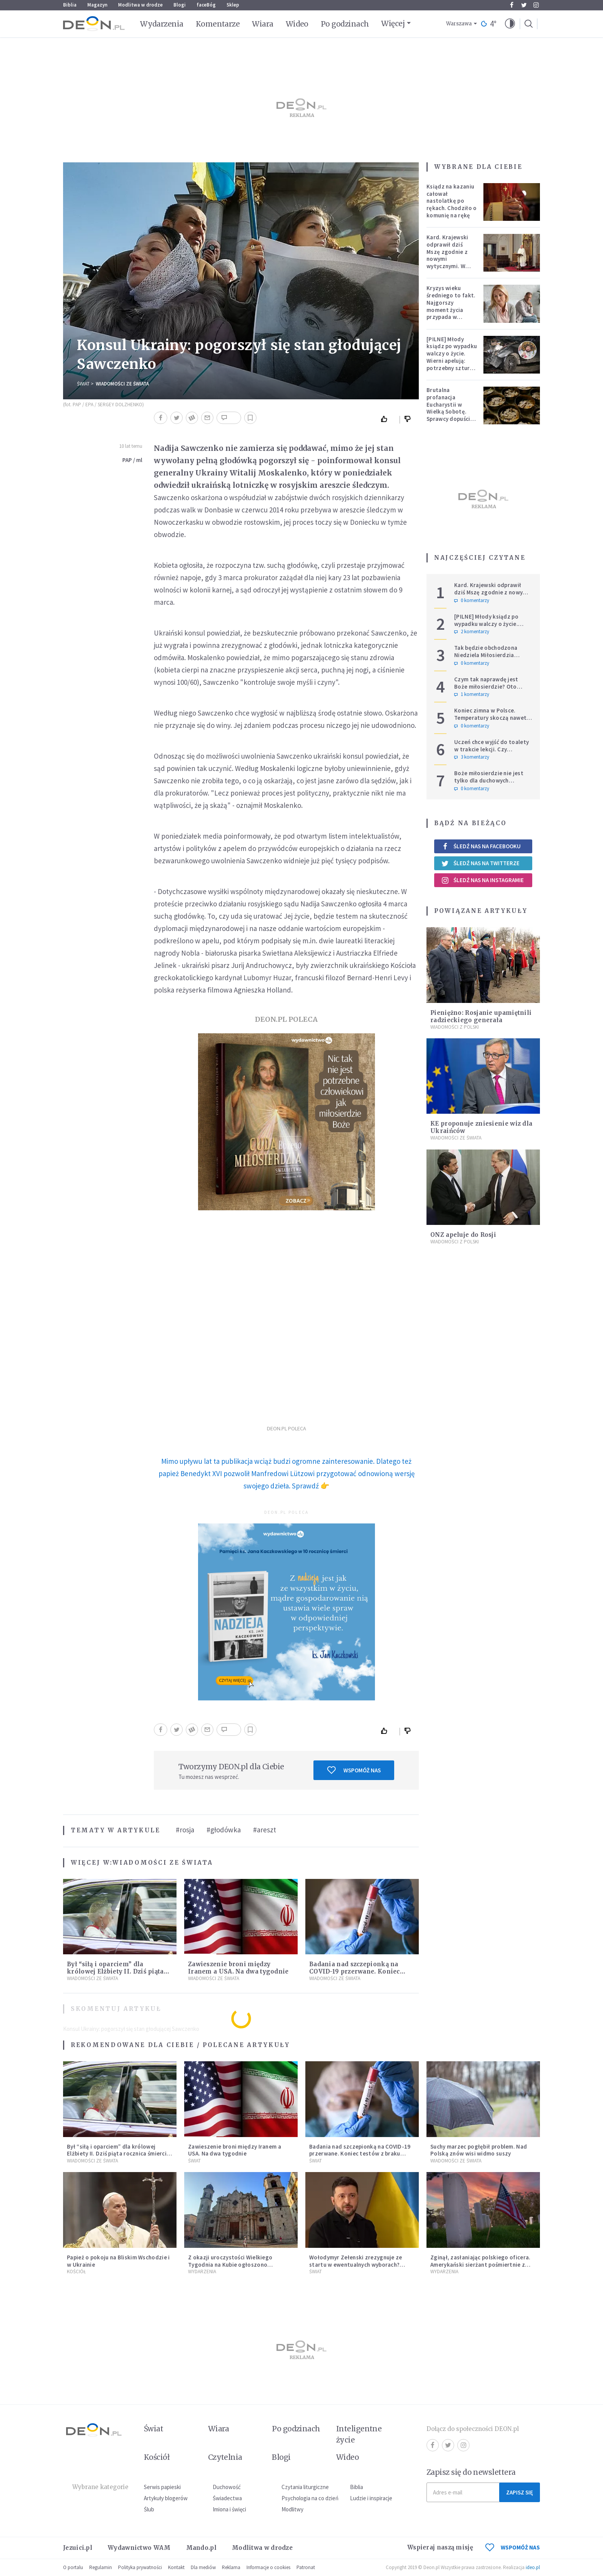 The height and width of the screenshot is (2576, 603). I want to click on Wiadomości z Polski, so click(454, 1027).